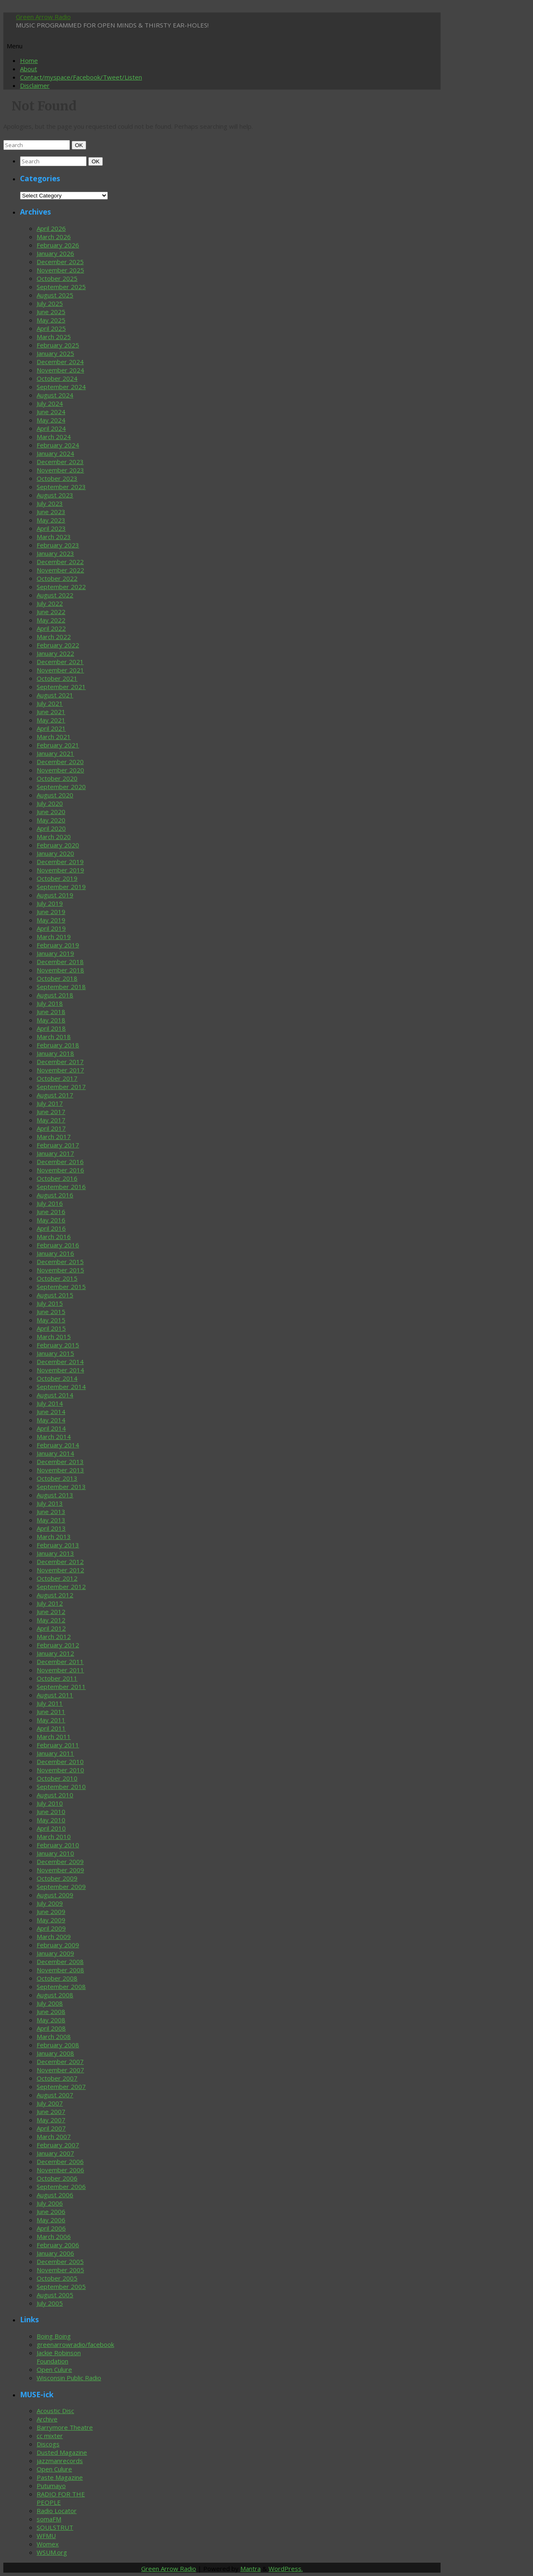 The image size is (533, 2576). I want to click on May 2014, so click(51, 1420).